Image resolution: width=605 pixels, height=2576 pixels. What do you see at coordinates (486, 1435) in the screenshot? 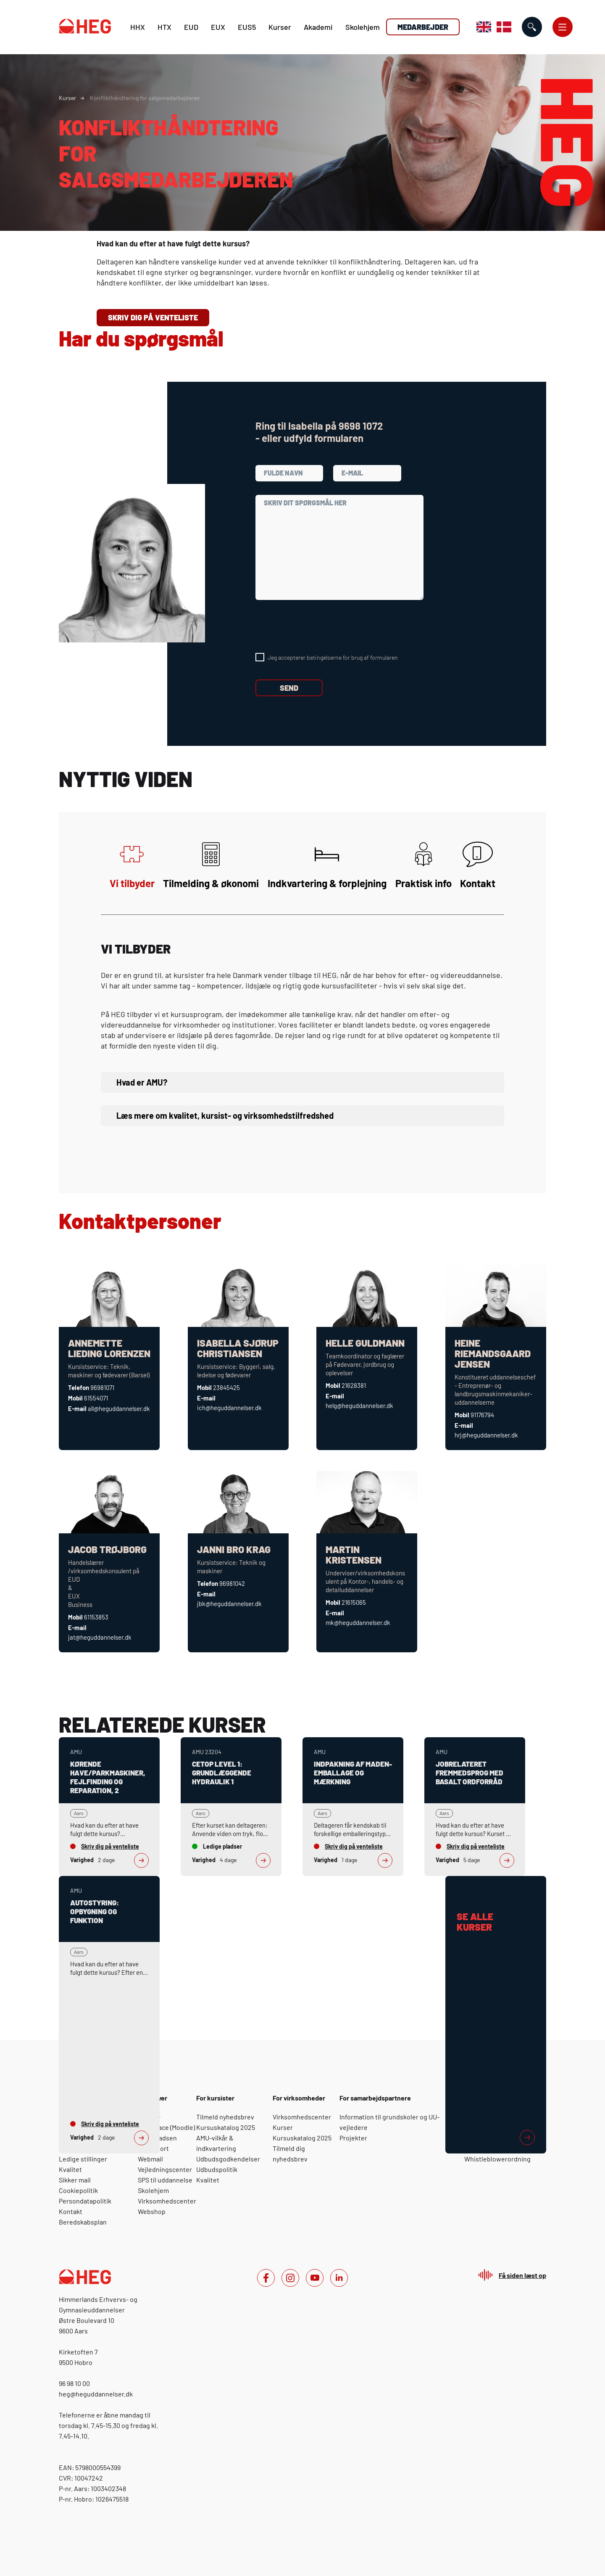
I see `hrj@heguddannelser.dk` at bounding box center [486, 1435].